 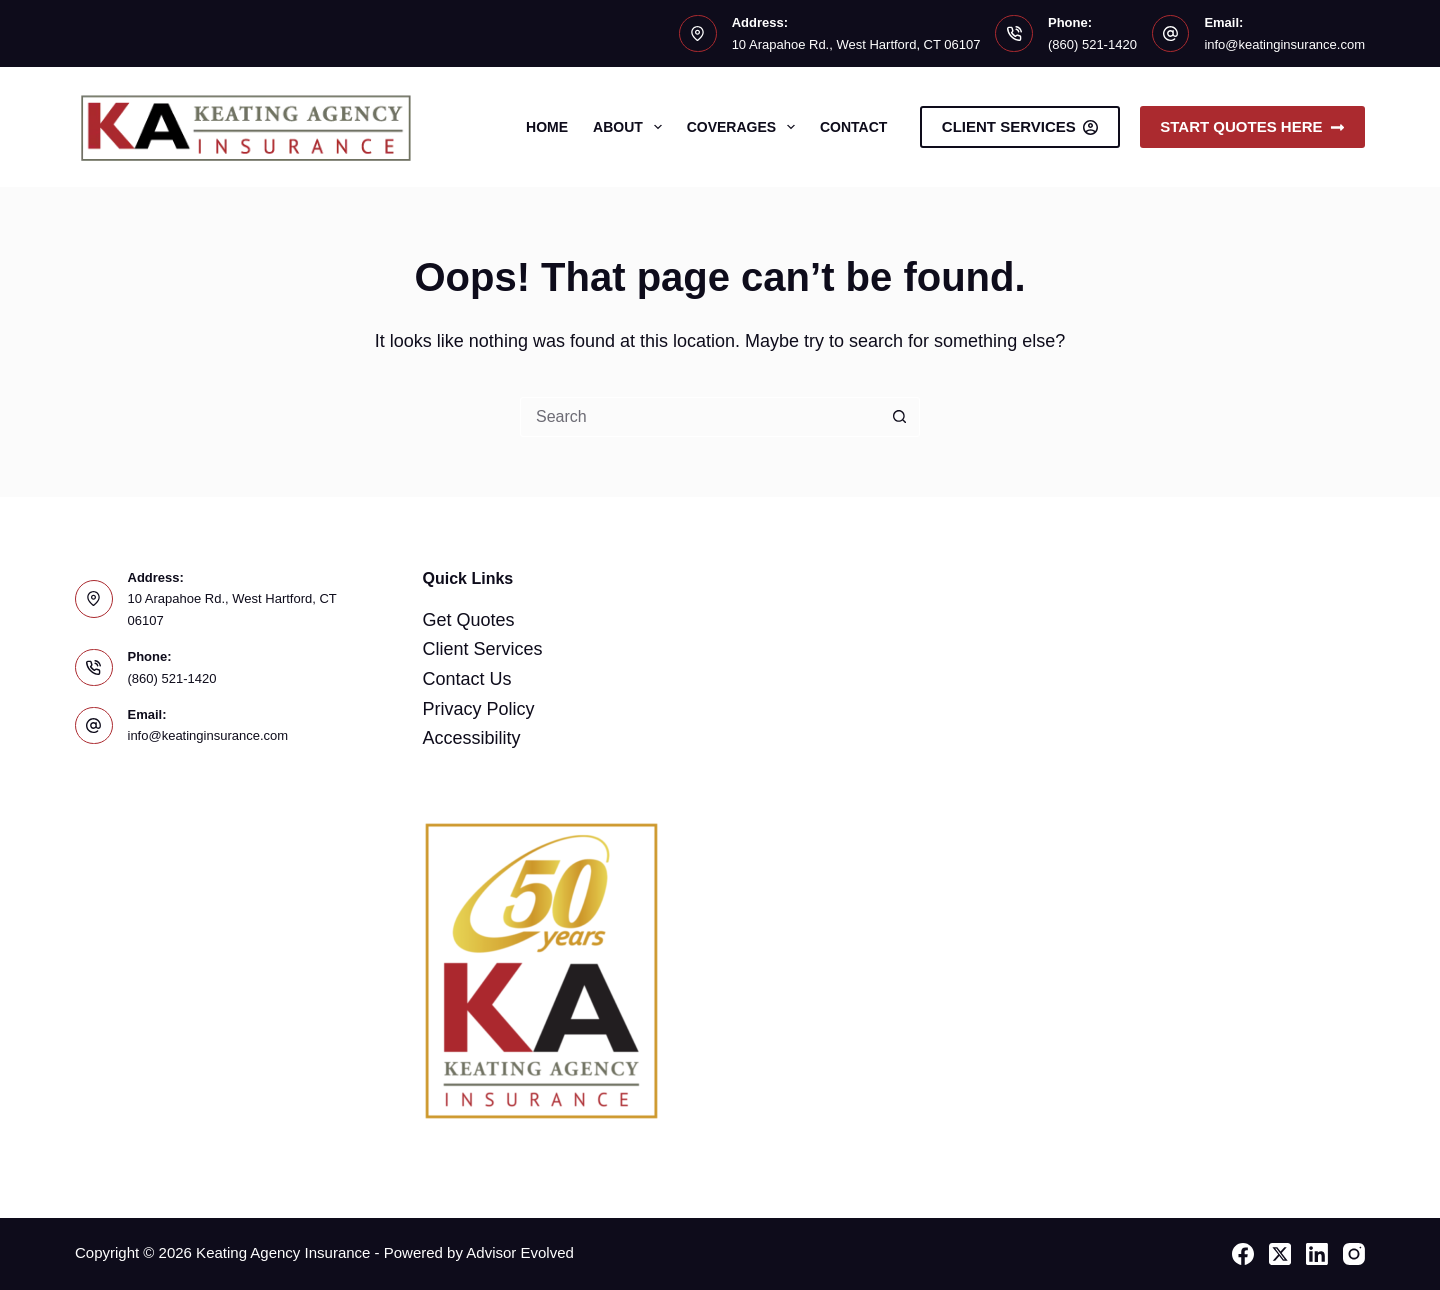 I want to click on [Facebook], so click(x=1243, y=1254).